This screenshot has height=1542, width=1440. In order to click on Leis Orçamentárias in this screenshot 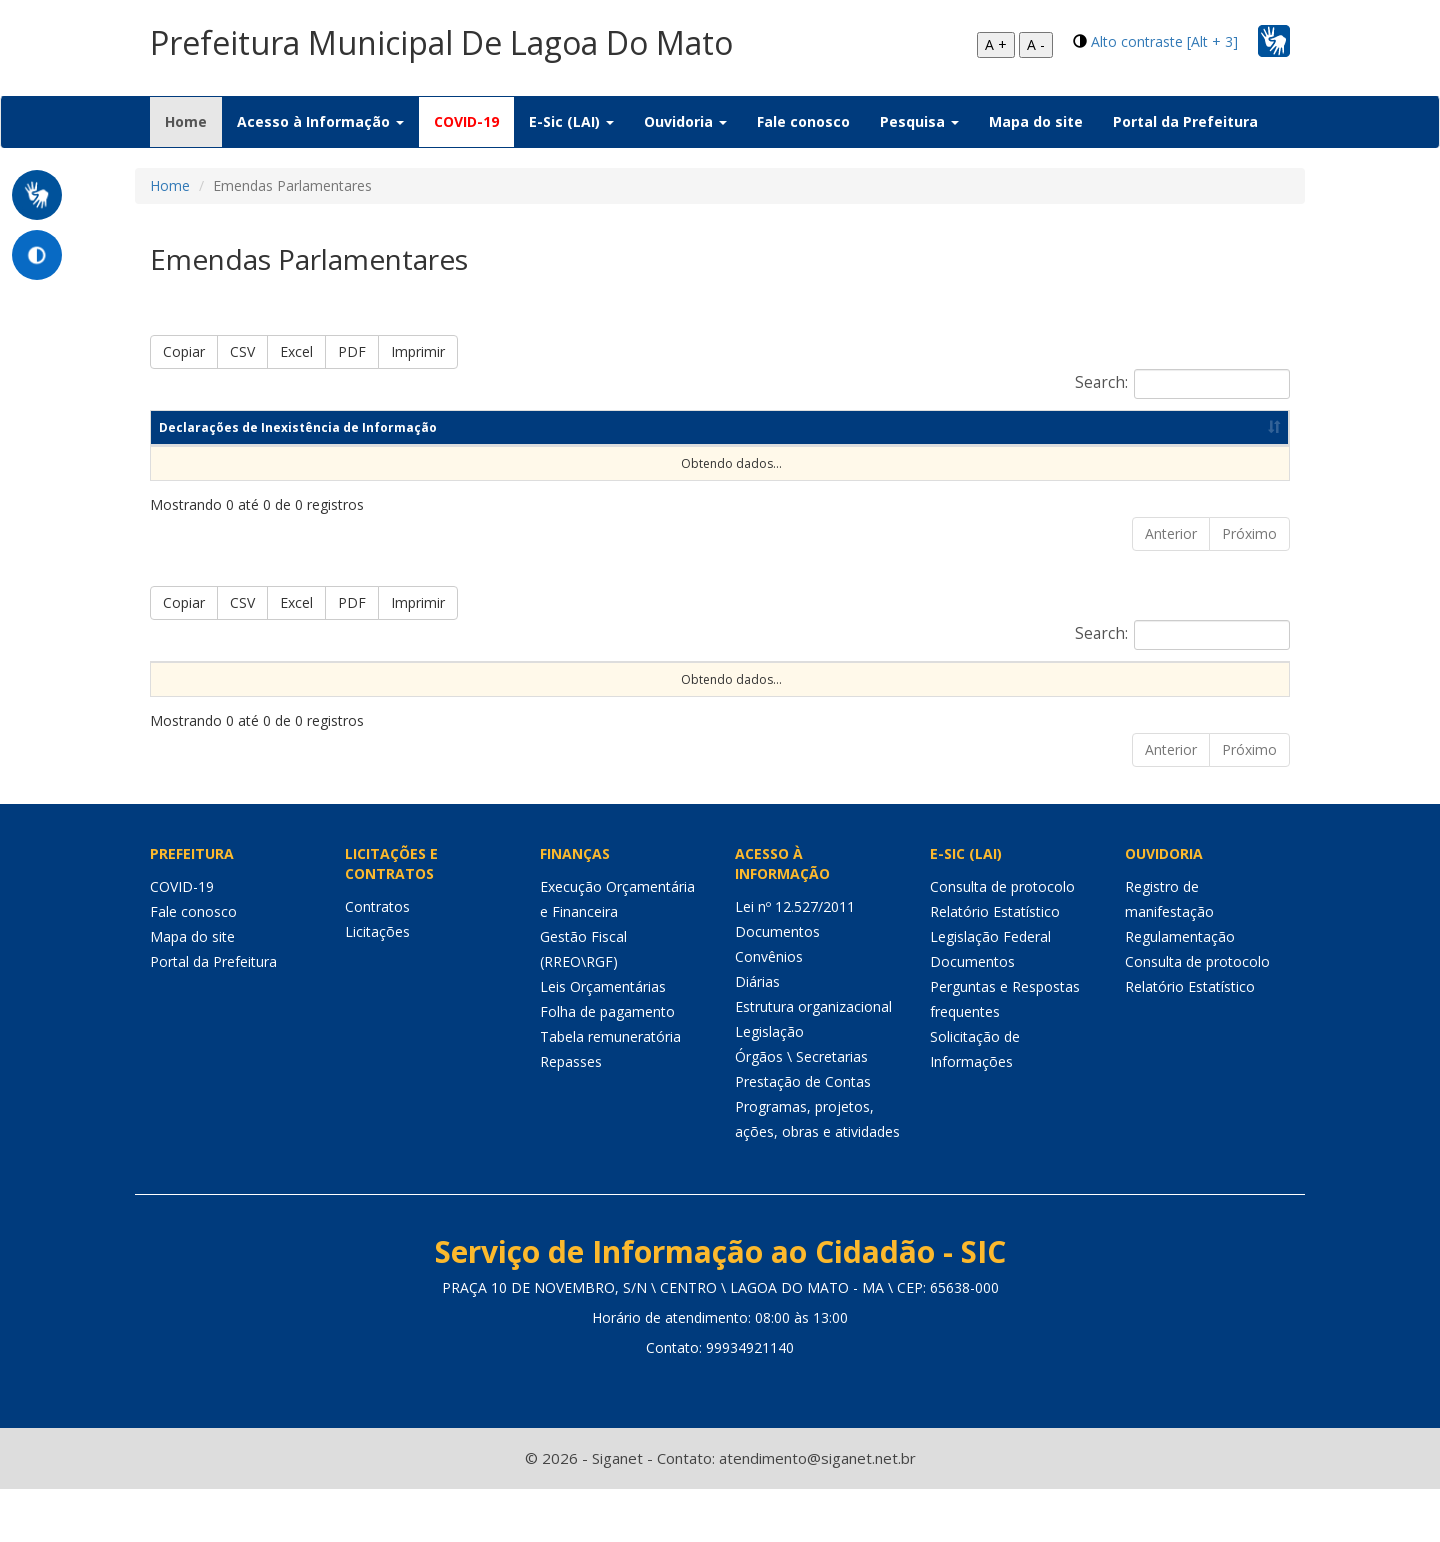, I will do `click(603, 1038)`.